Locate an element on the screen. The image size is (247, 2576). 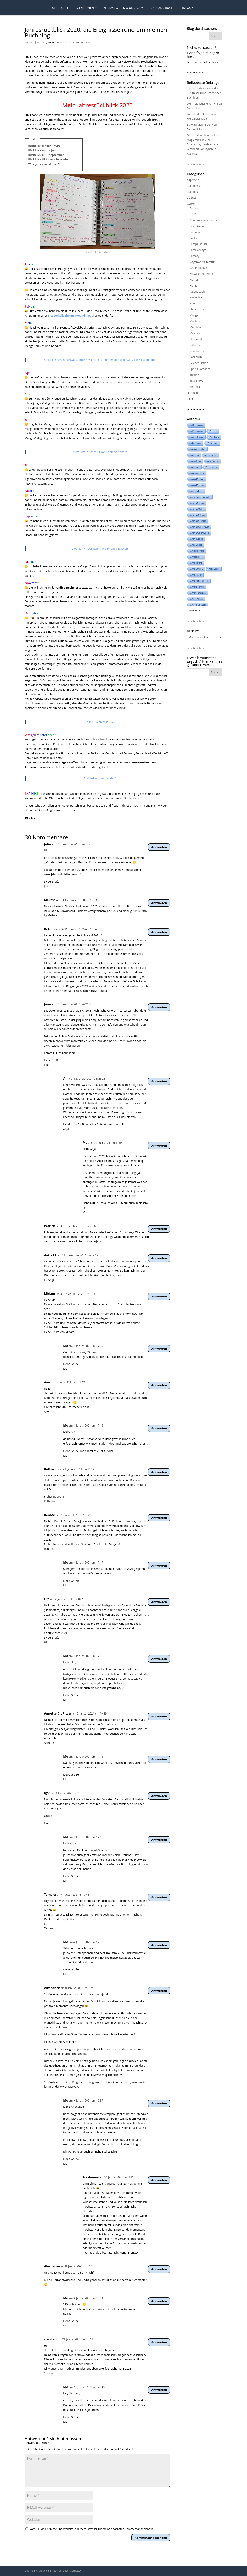
Rund ums Buch is located at coordinates (161, 7).